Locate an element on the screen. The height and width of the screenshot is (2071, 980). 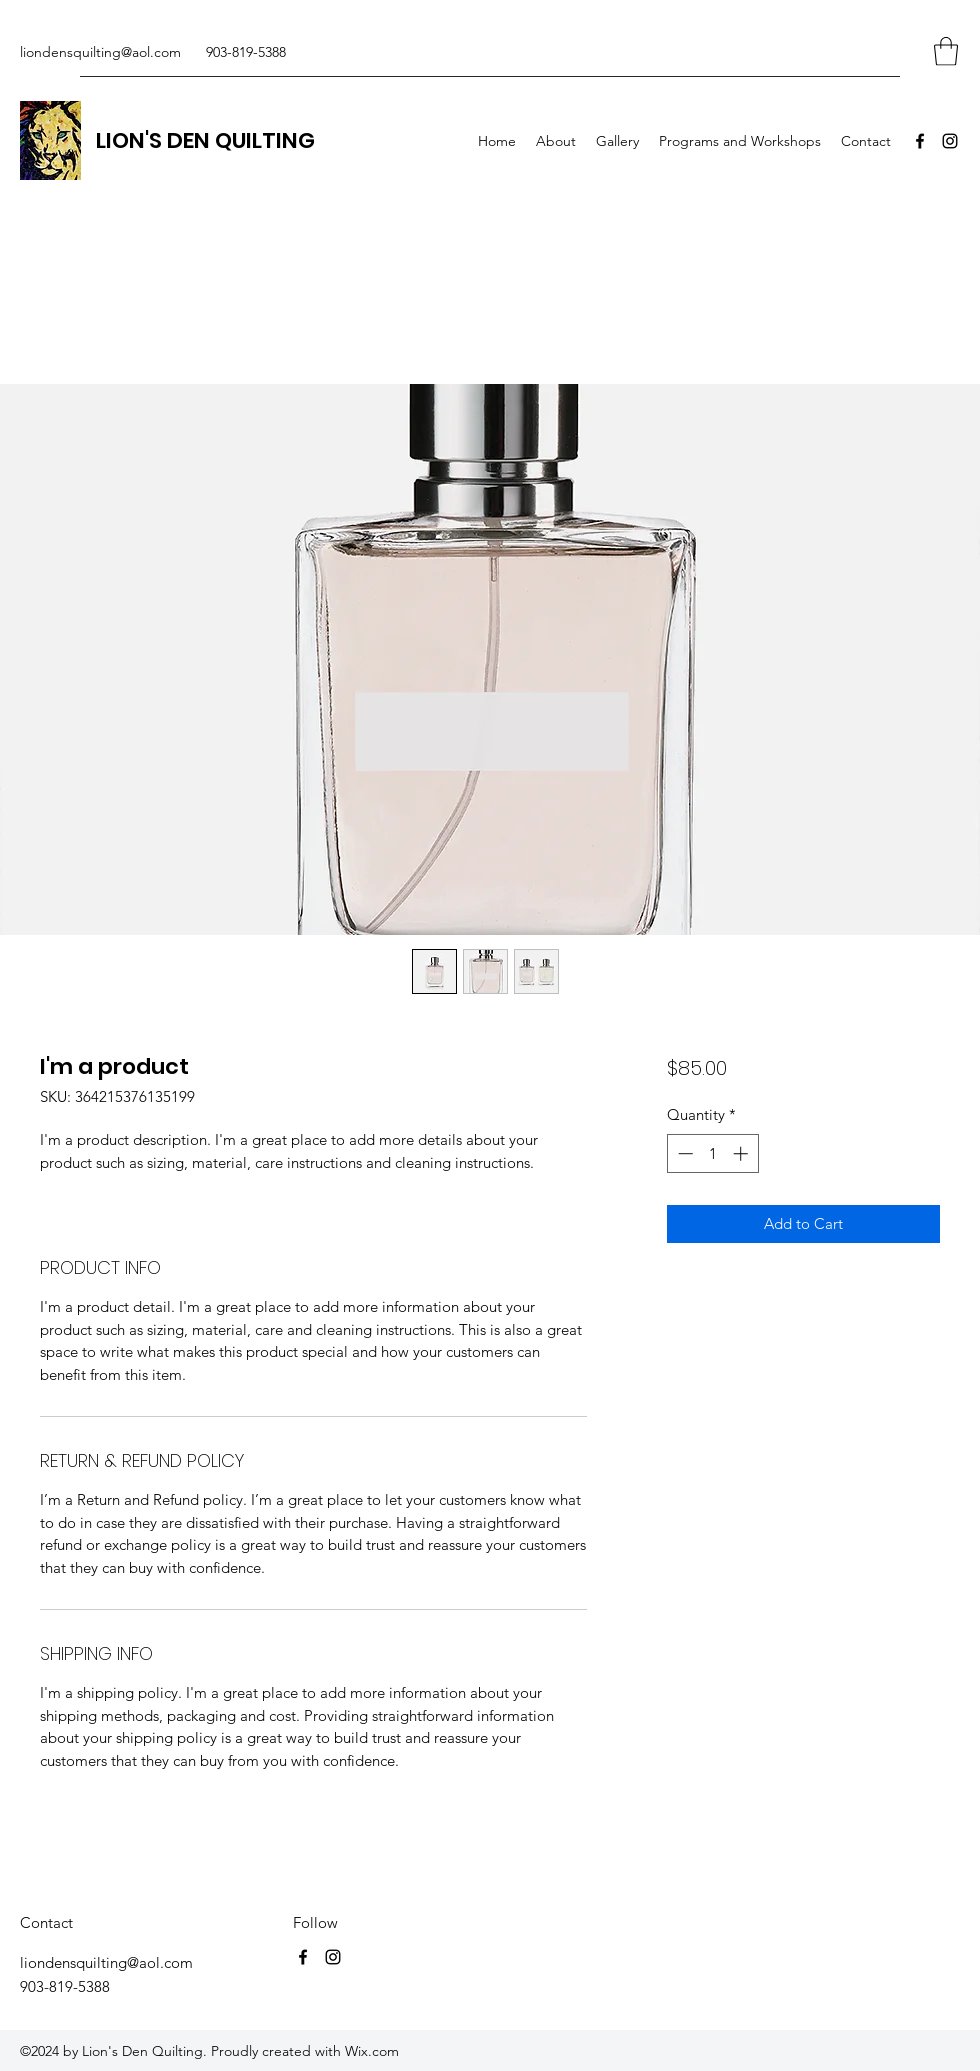
[Instagram] is located at coordinates (950, 141).